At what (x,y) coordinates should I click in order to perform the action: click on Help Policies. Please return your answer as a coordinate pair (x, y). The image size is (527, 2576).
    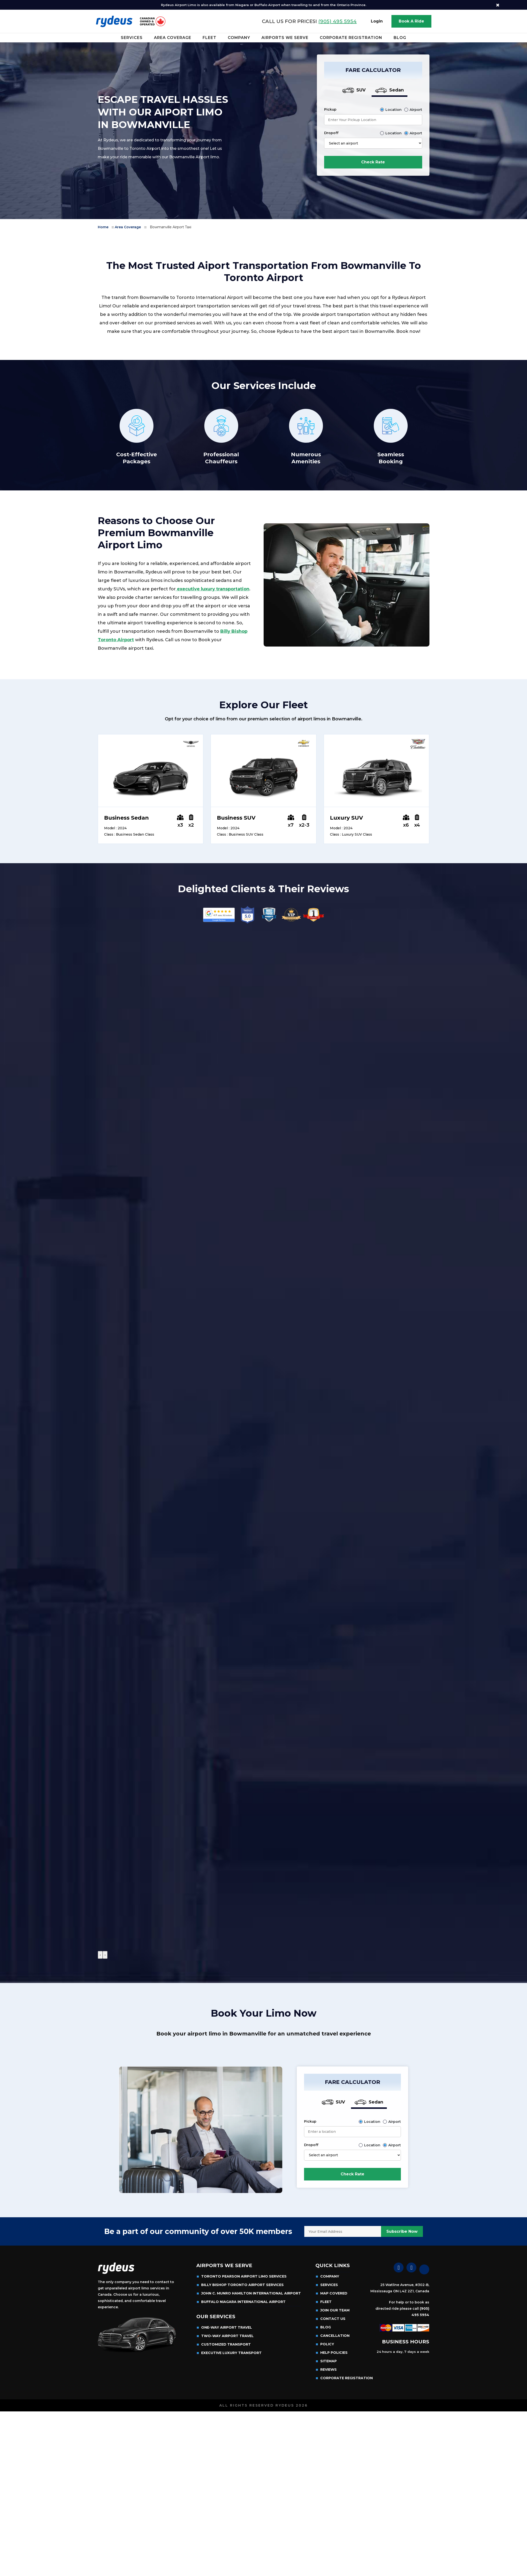
    Looking at the image, I should click on (334, 2352).